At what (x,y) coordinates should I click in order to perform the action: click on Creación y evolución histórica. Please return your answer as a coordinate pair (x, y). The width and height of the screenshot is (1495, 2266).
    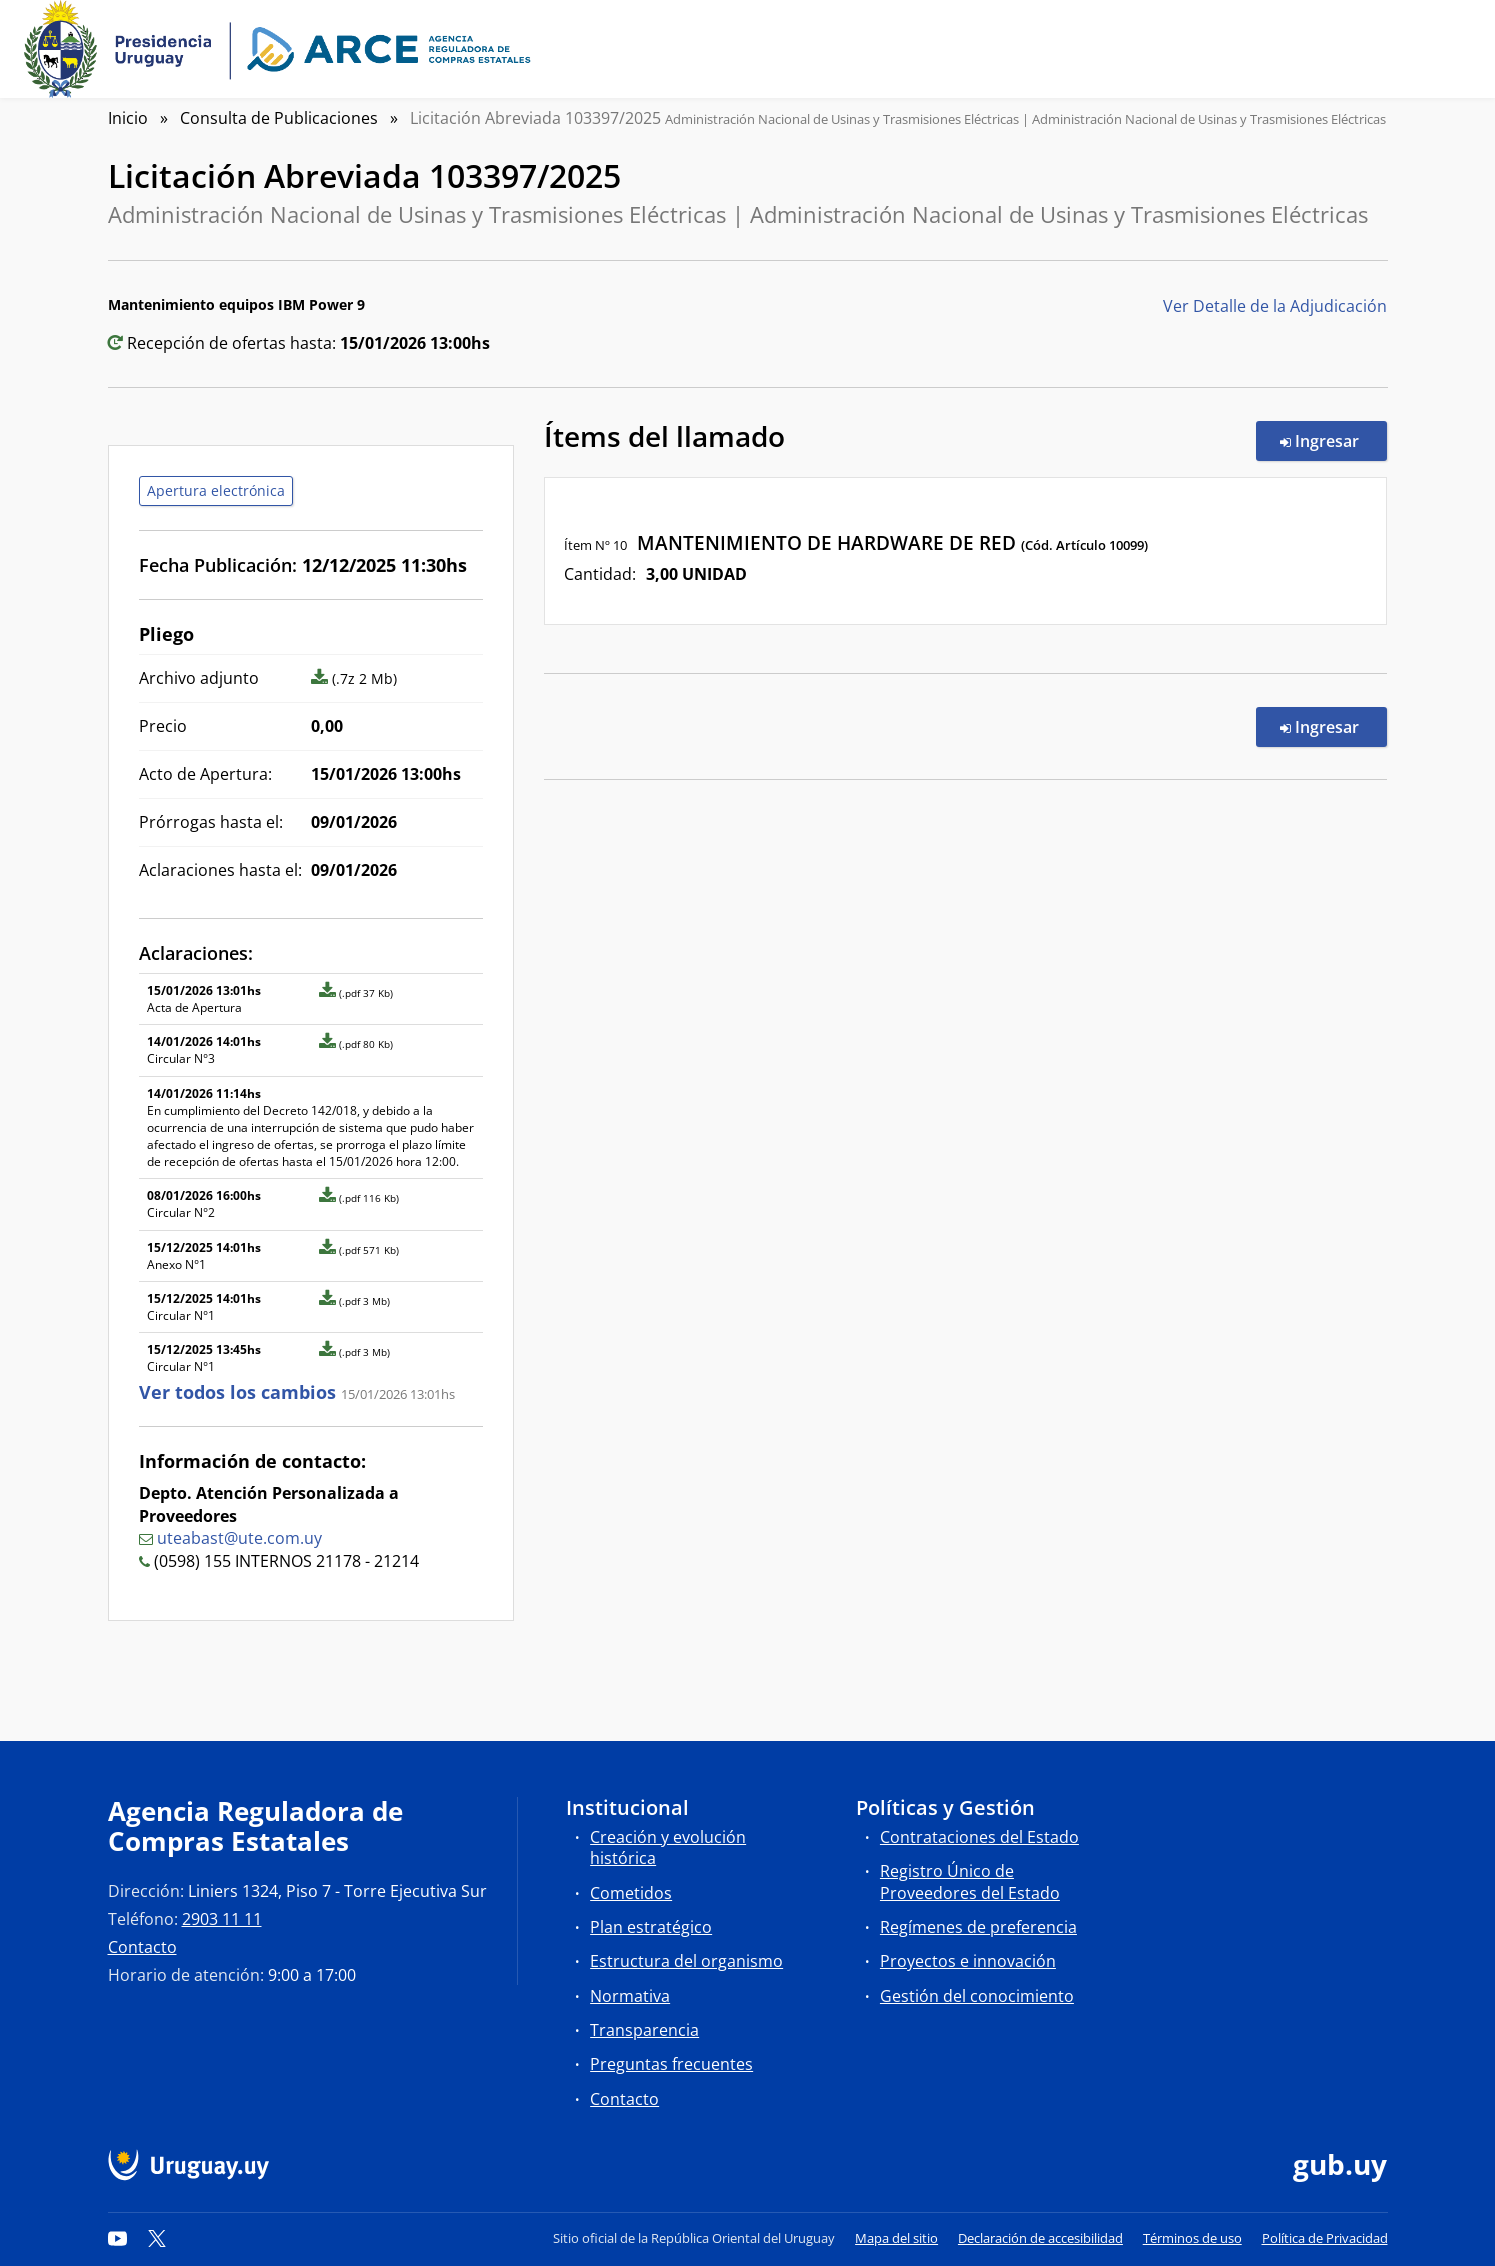
    Looking at the image, I should click on (668, 1847).